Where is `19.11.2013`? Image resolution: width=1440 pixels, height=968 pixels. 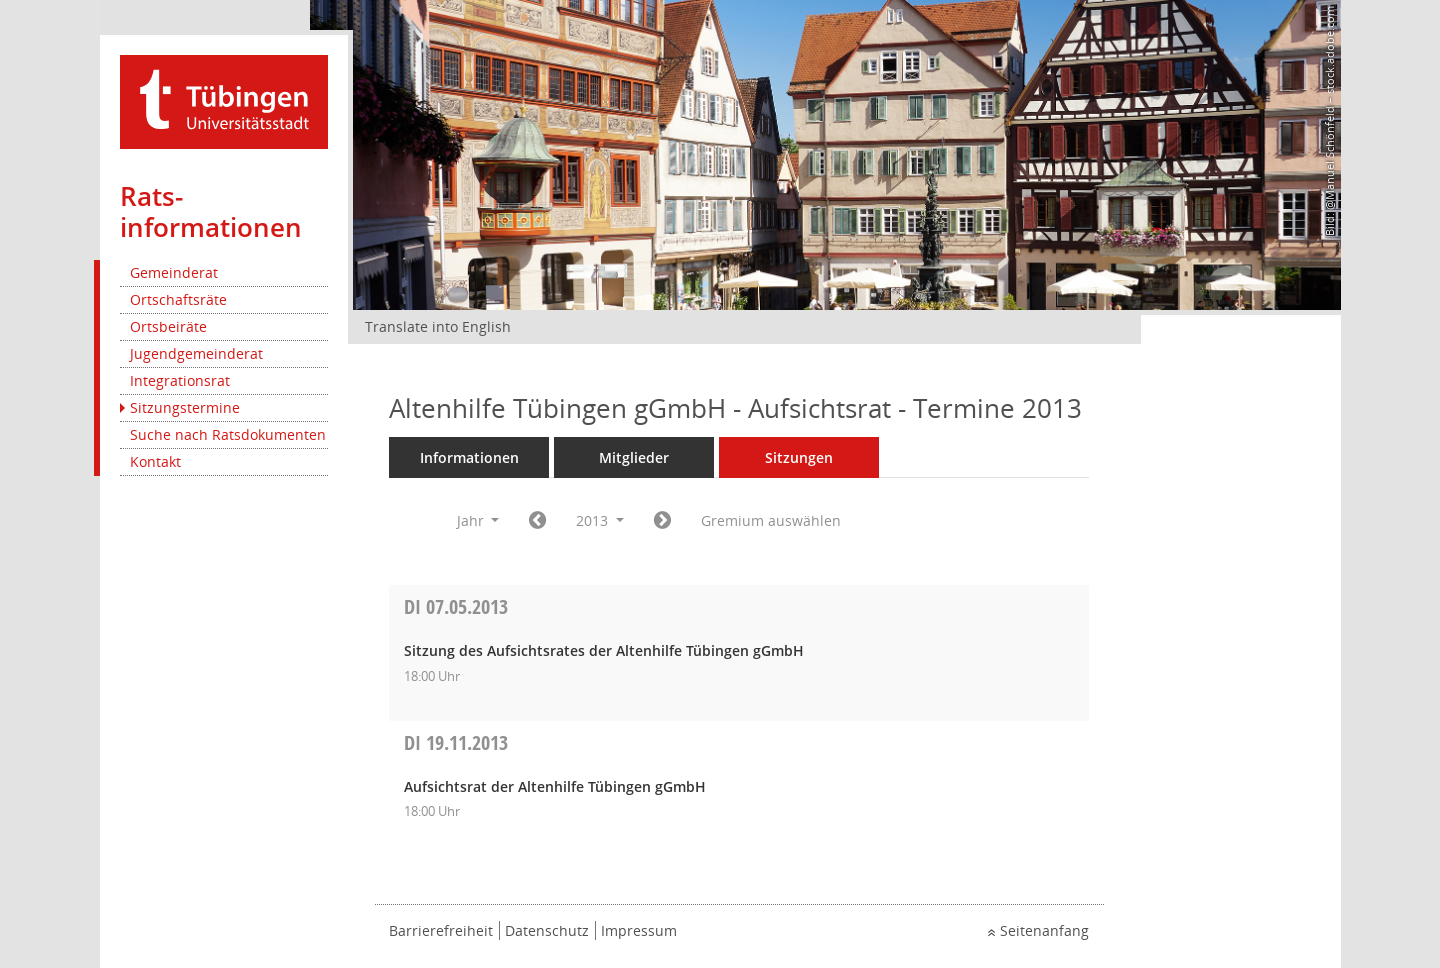
19.11.2013 is located at coordinates (456, 742).